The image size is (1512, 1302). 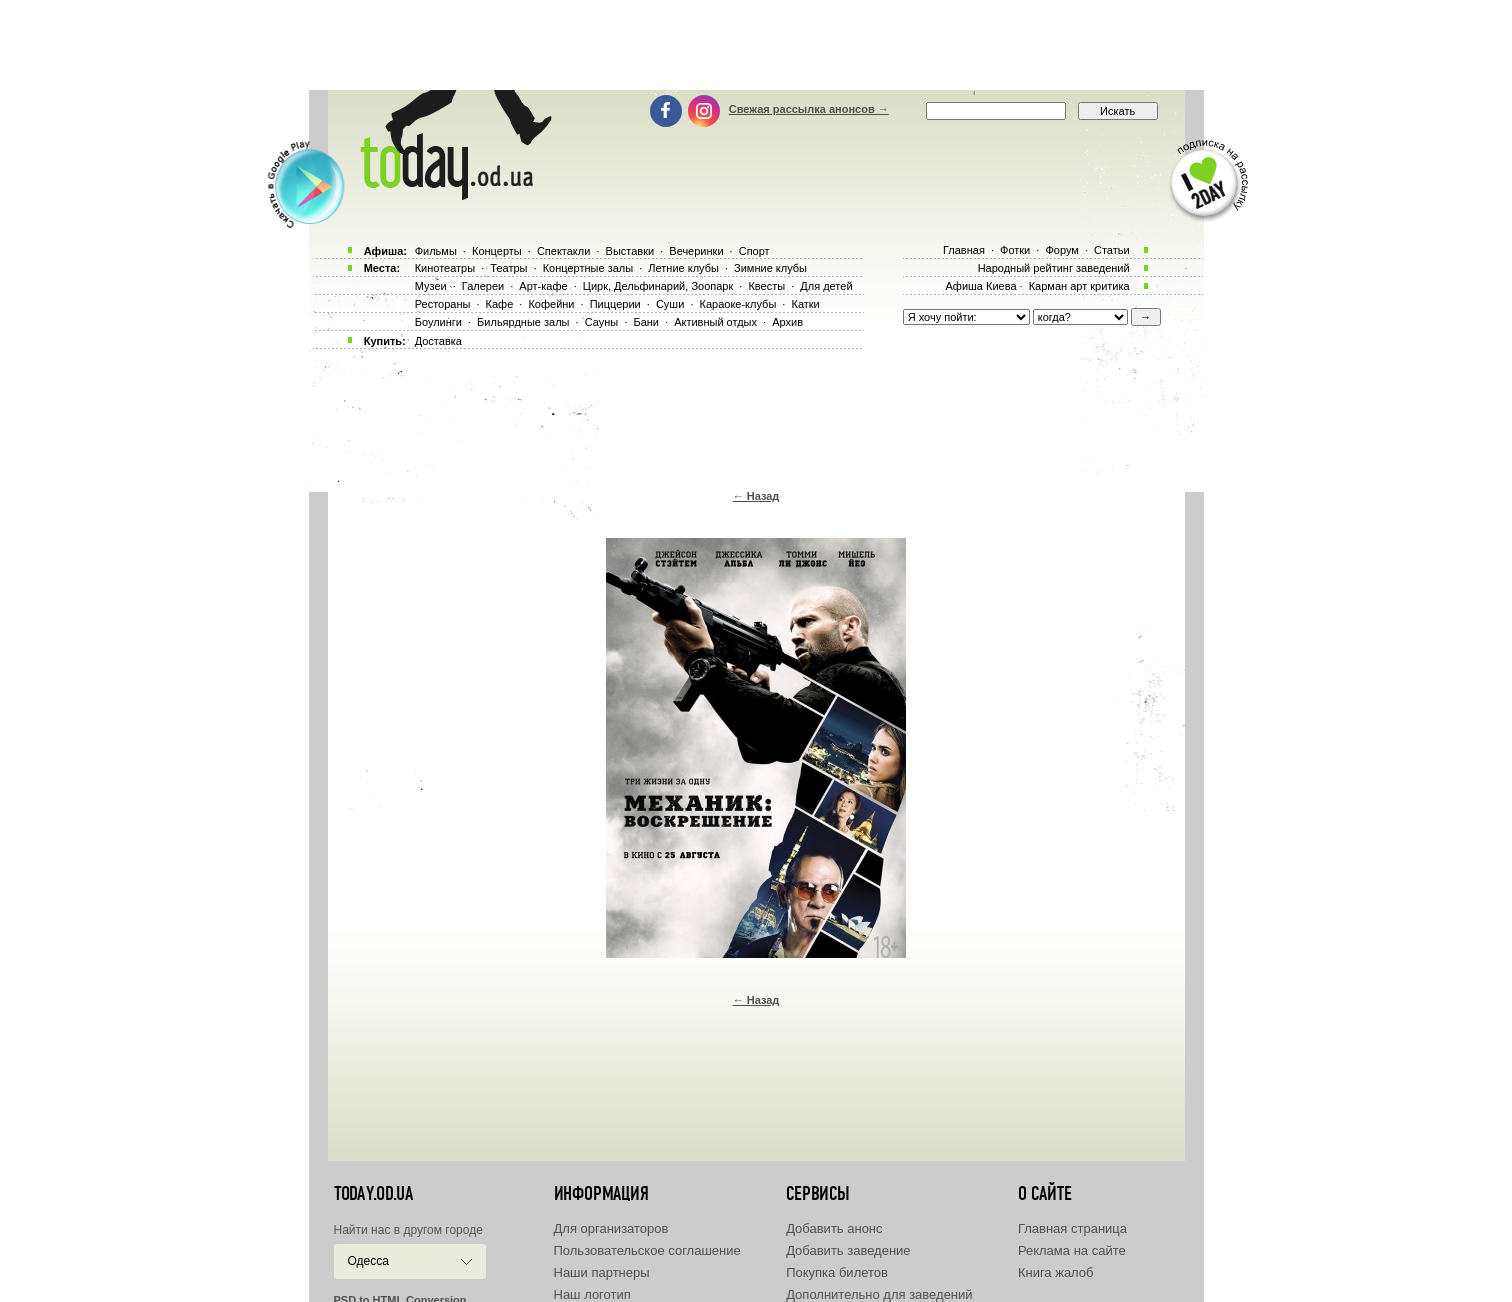 What do you see at coordinates (443, 304) in the screenshot?
I see `Рестораны` at bounding box center [443, 304].